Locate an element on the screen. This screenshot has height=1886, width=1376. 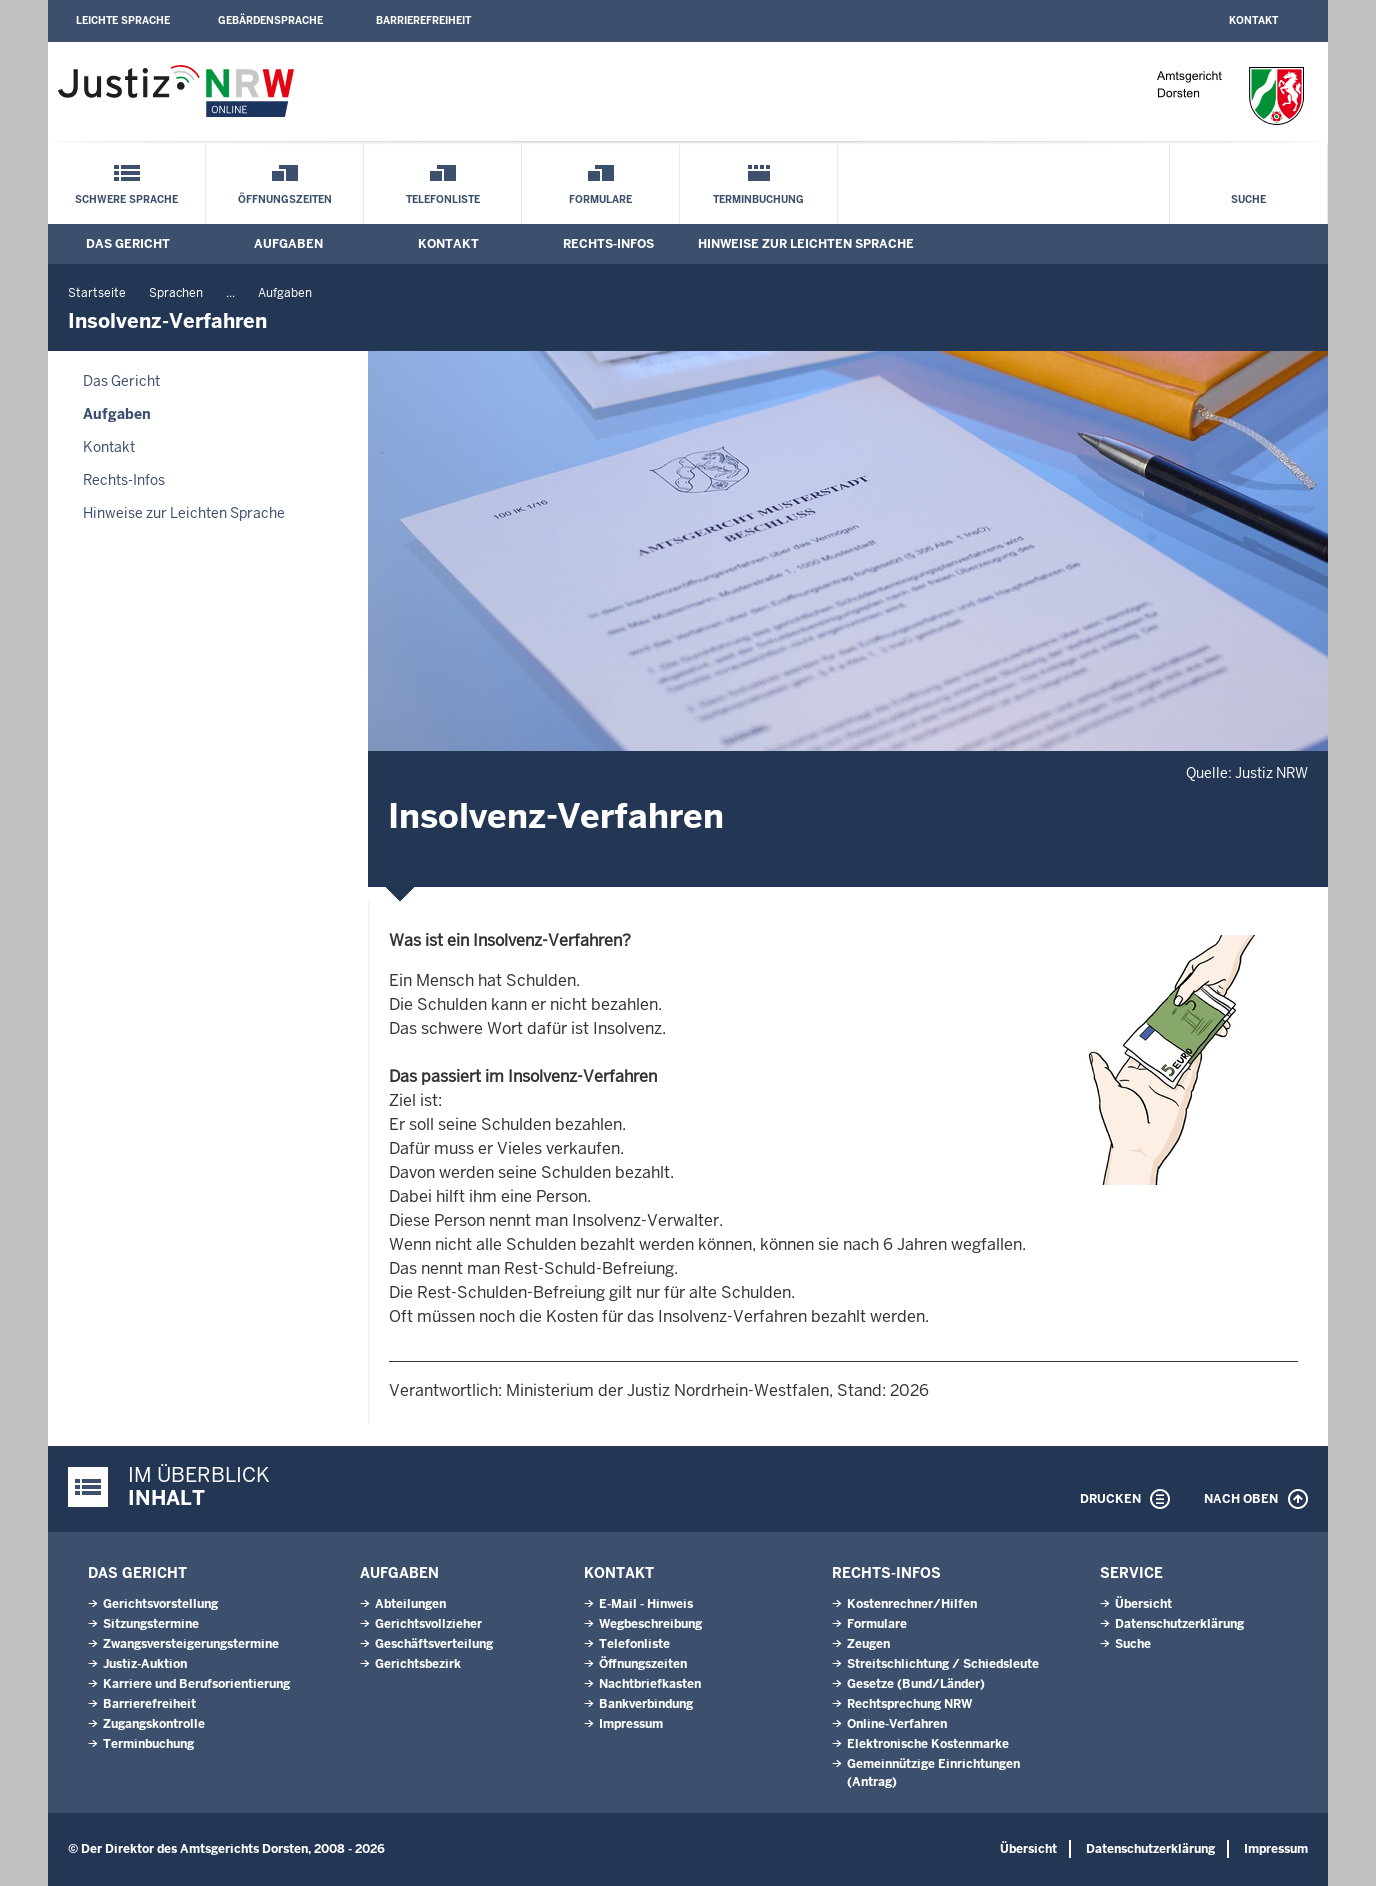
Gerichtsbezirk is located at coordinates (418, 1664).